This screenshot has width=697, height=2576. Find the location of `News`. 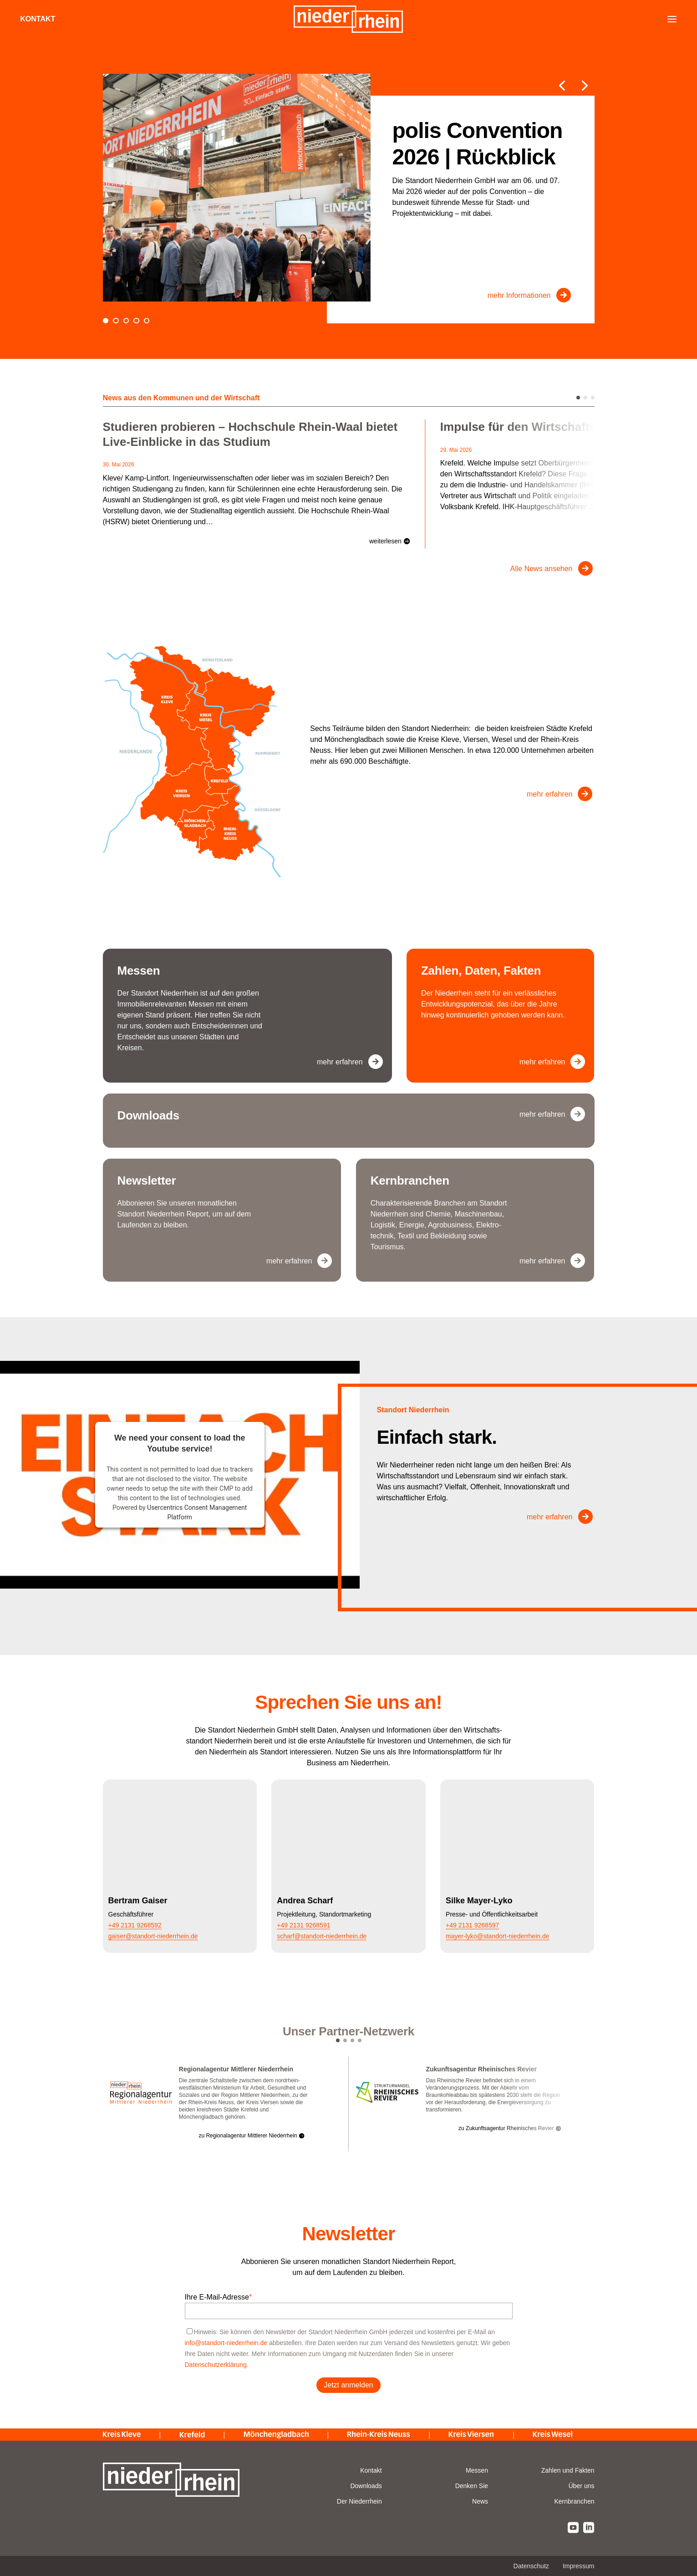

News is located at coordinates (480, 2501).